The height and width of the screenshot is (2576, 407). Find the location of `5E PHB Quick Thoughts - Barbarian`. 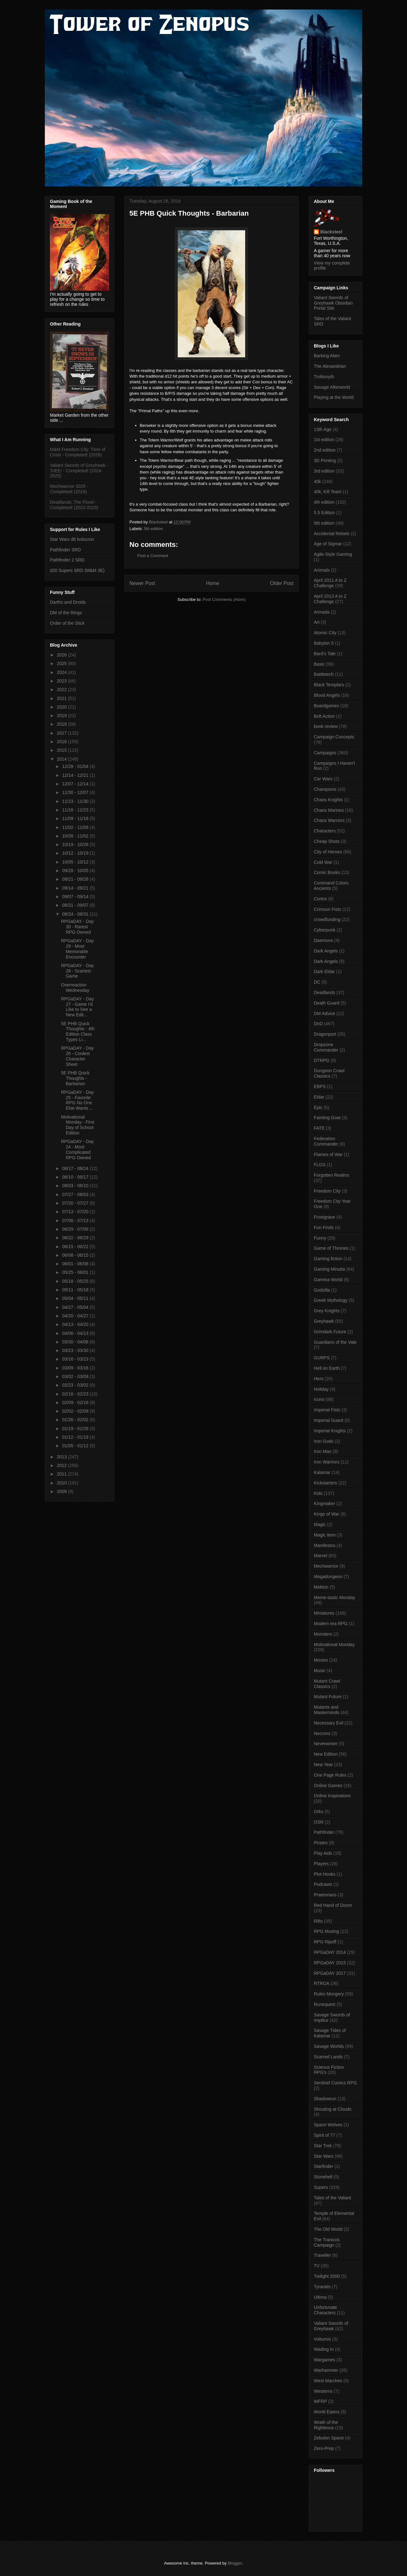

5E PHB Quick Thoughts - Barbarian is located at coordinates (75, 1078).